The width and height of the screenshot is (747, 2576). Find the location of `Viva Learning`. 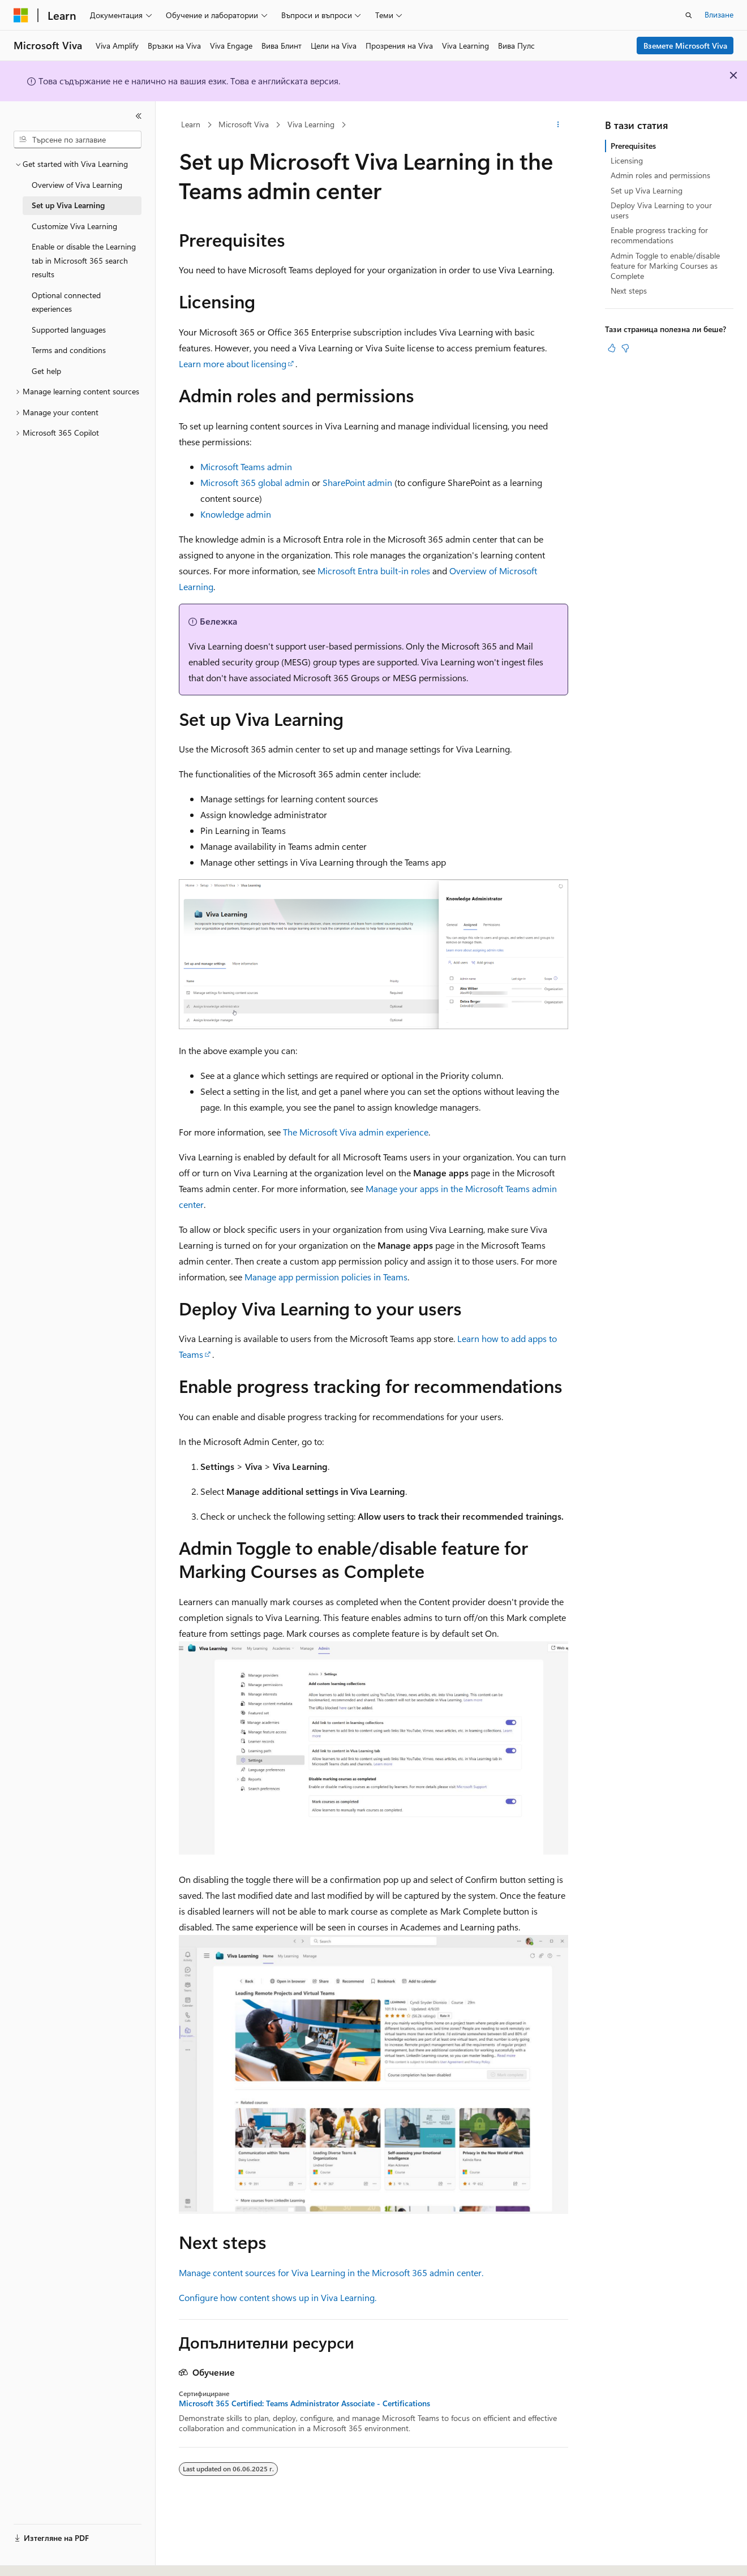

Viva Learning is located at coordinates (310, 124).